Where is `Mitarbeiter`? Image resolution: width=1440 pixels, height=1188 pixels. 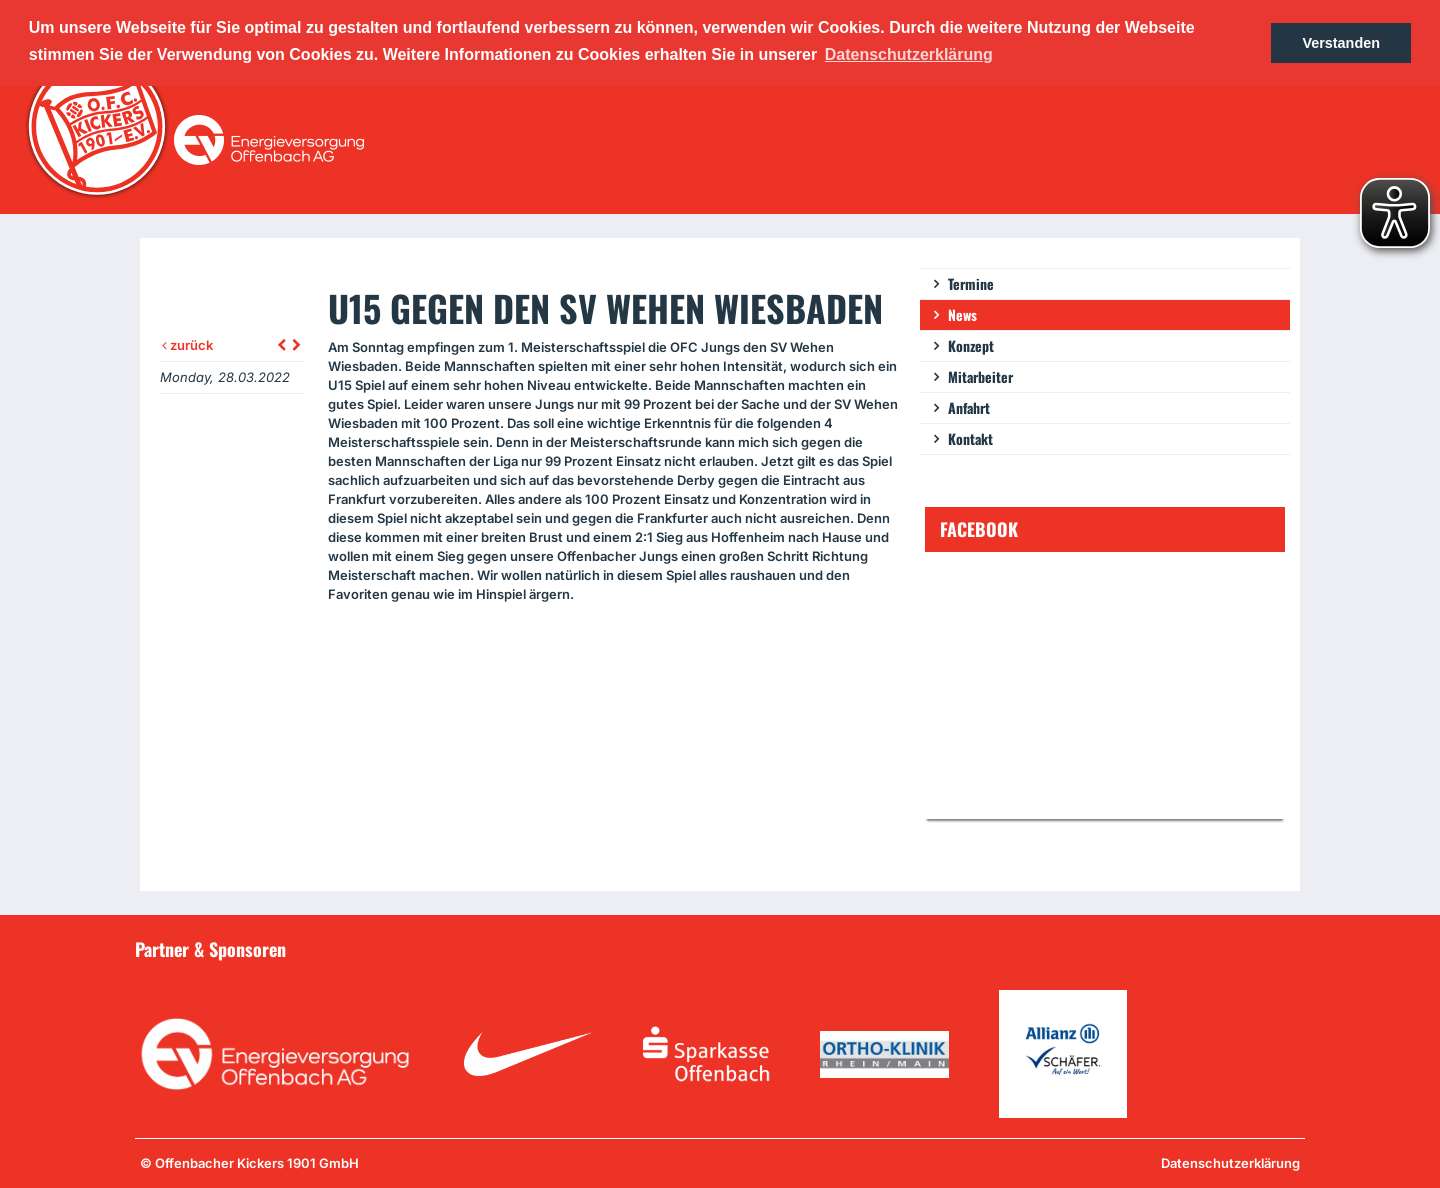
Mitarbeiter is located at coordinates (980, 376).